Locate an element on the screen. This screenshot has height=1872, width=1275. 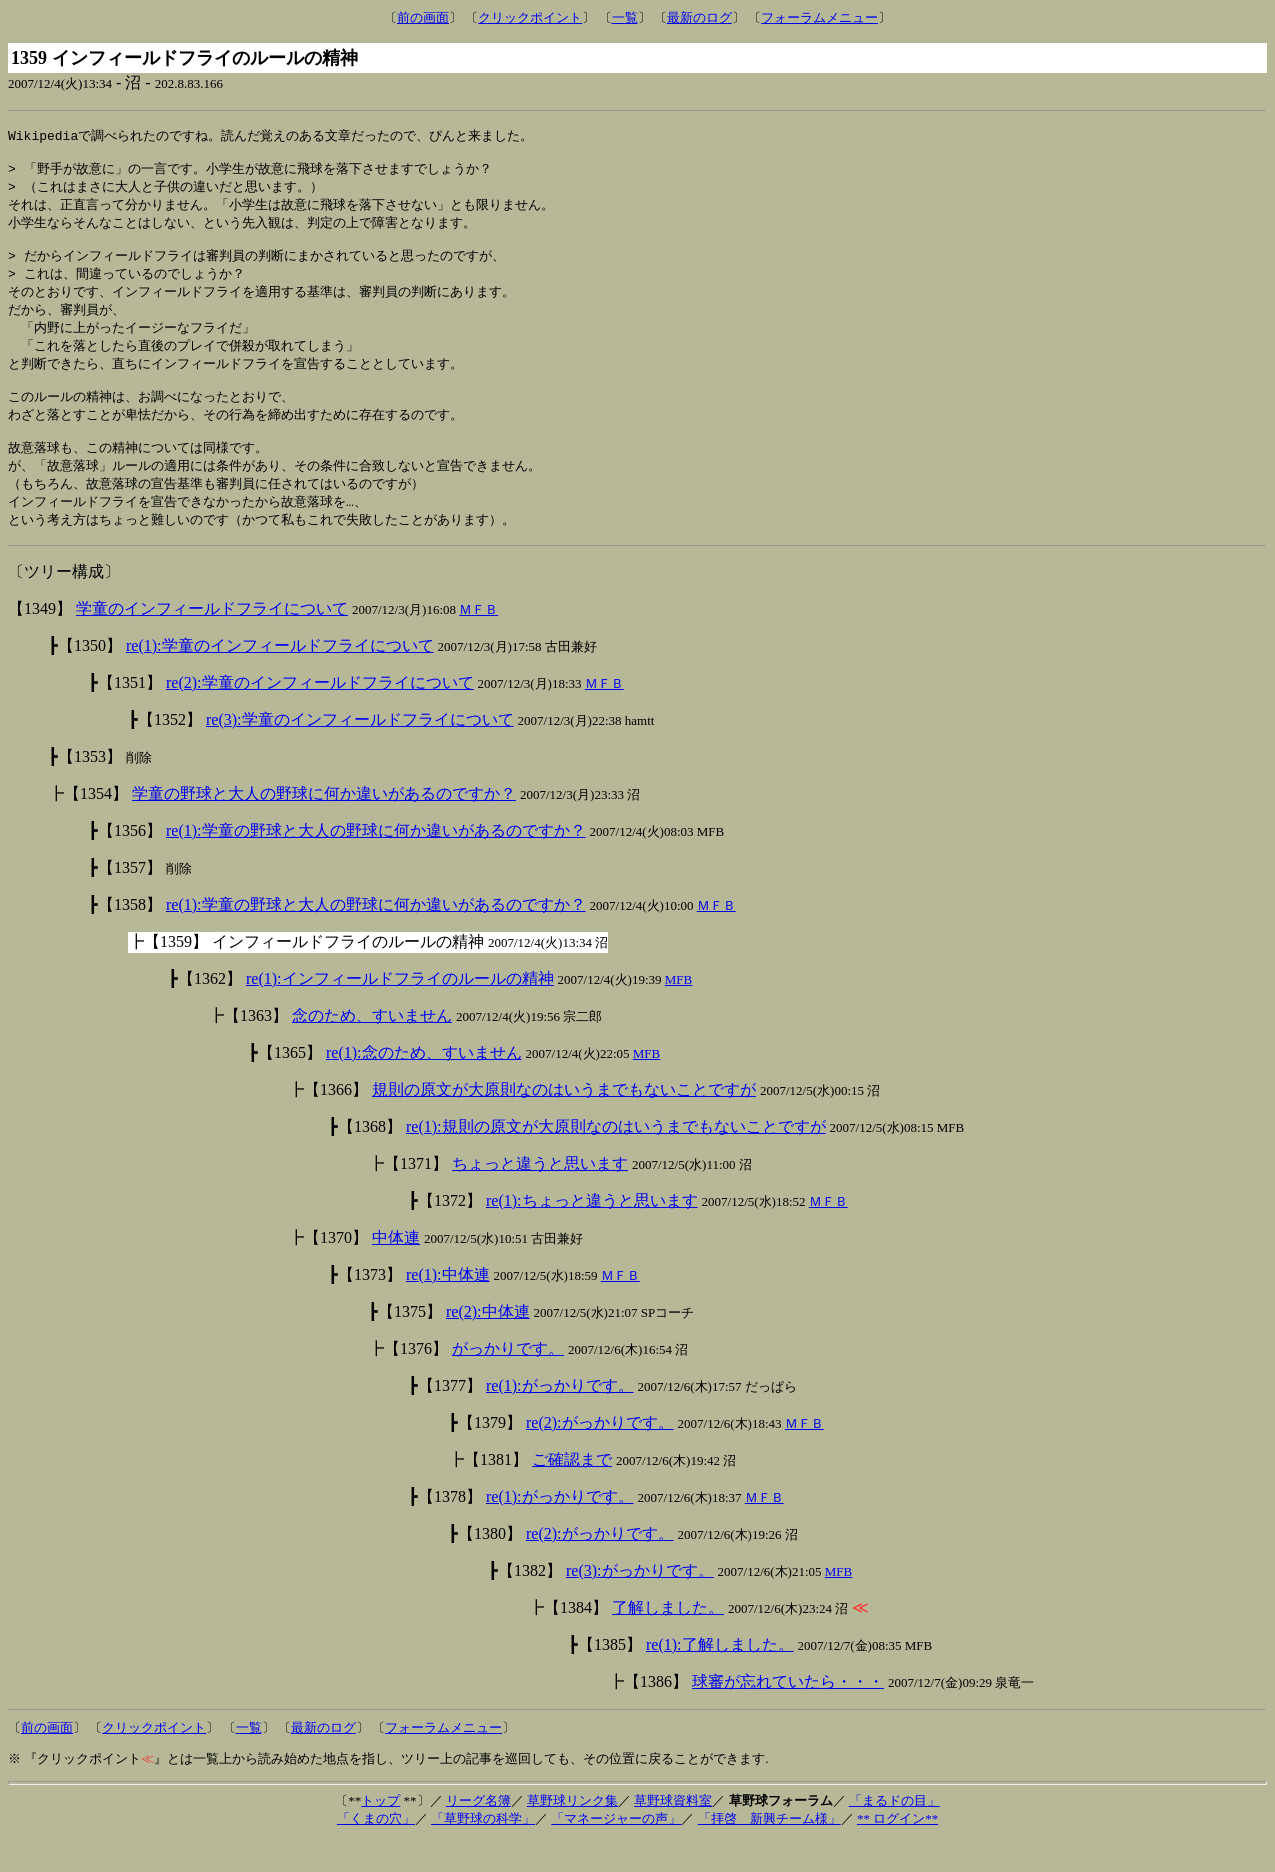
「まるドの目」 is located at coordinates (894, 1831).